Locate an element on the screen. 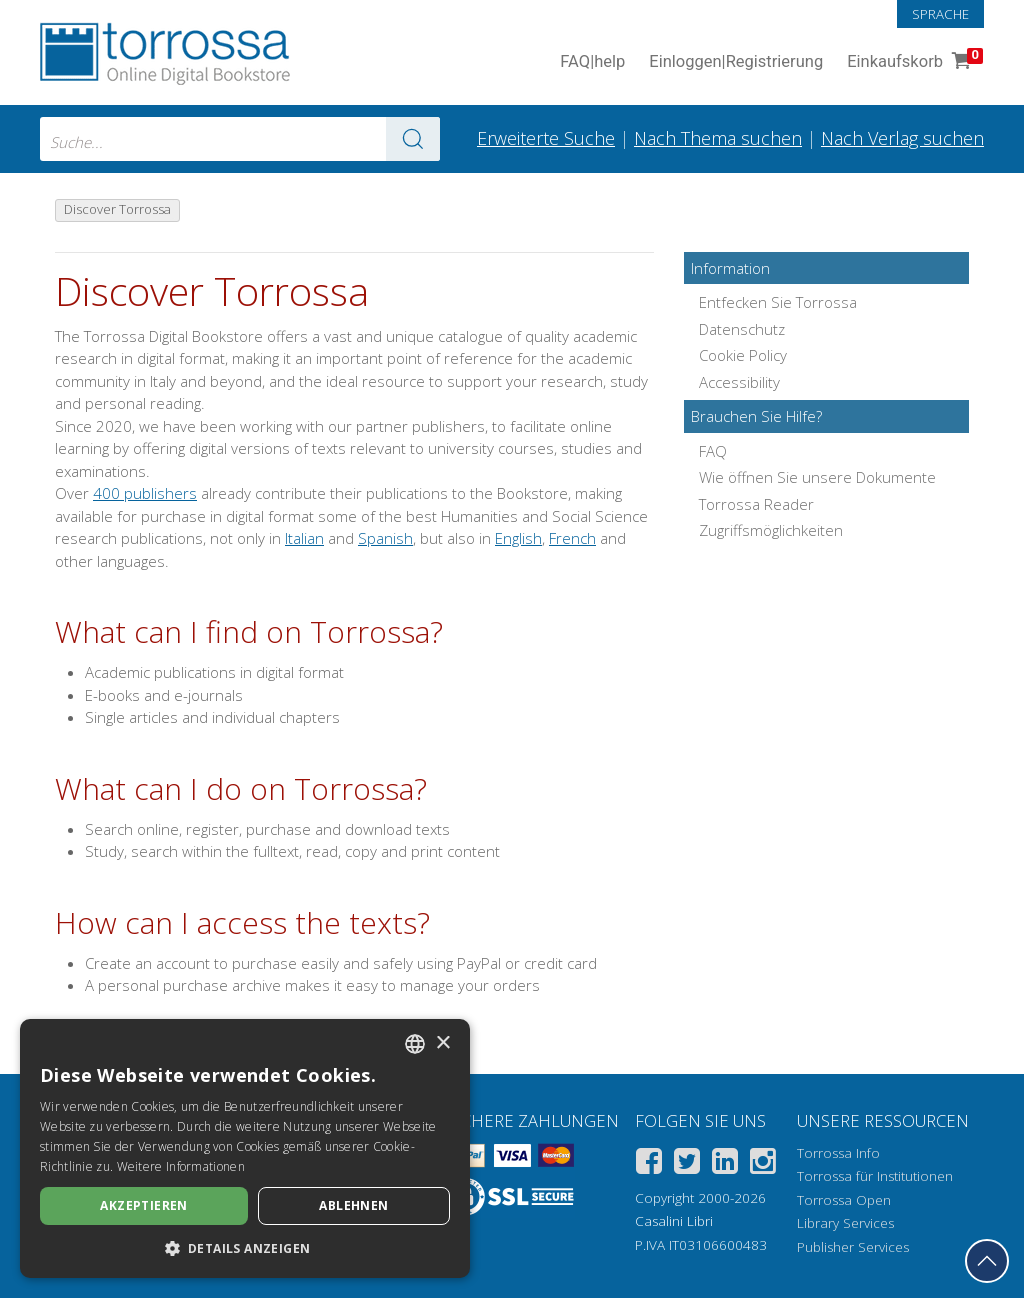 The height and width of the screenshot is (1298, 1024). Library Services is located at coordinates (845, 1223).